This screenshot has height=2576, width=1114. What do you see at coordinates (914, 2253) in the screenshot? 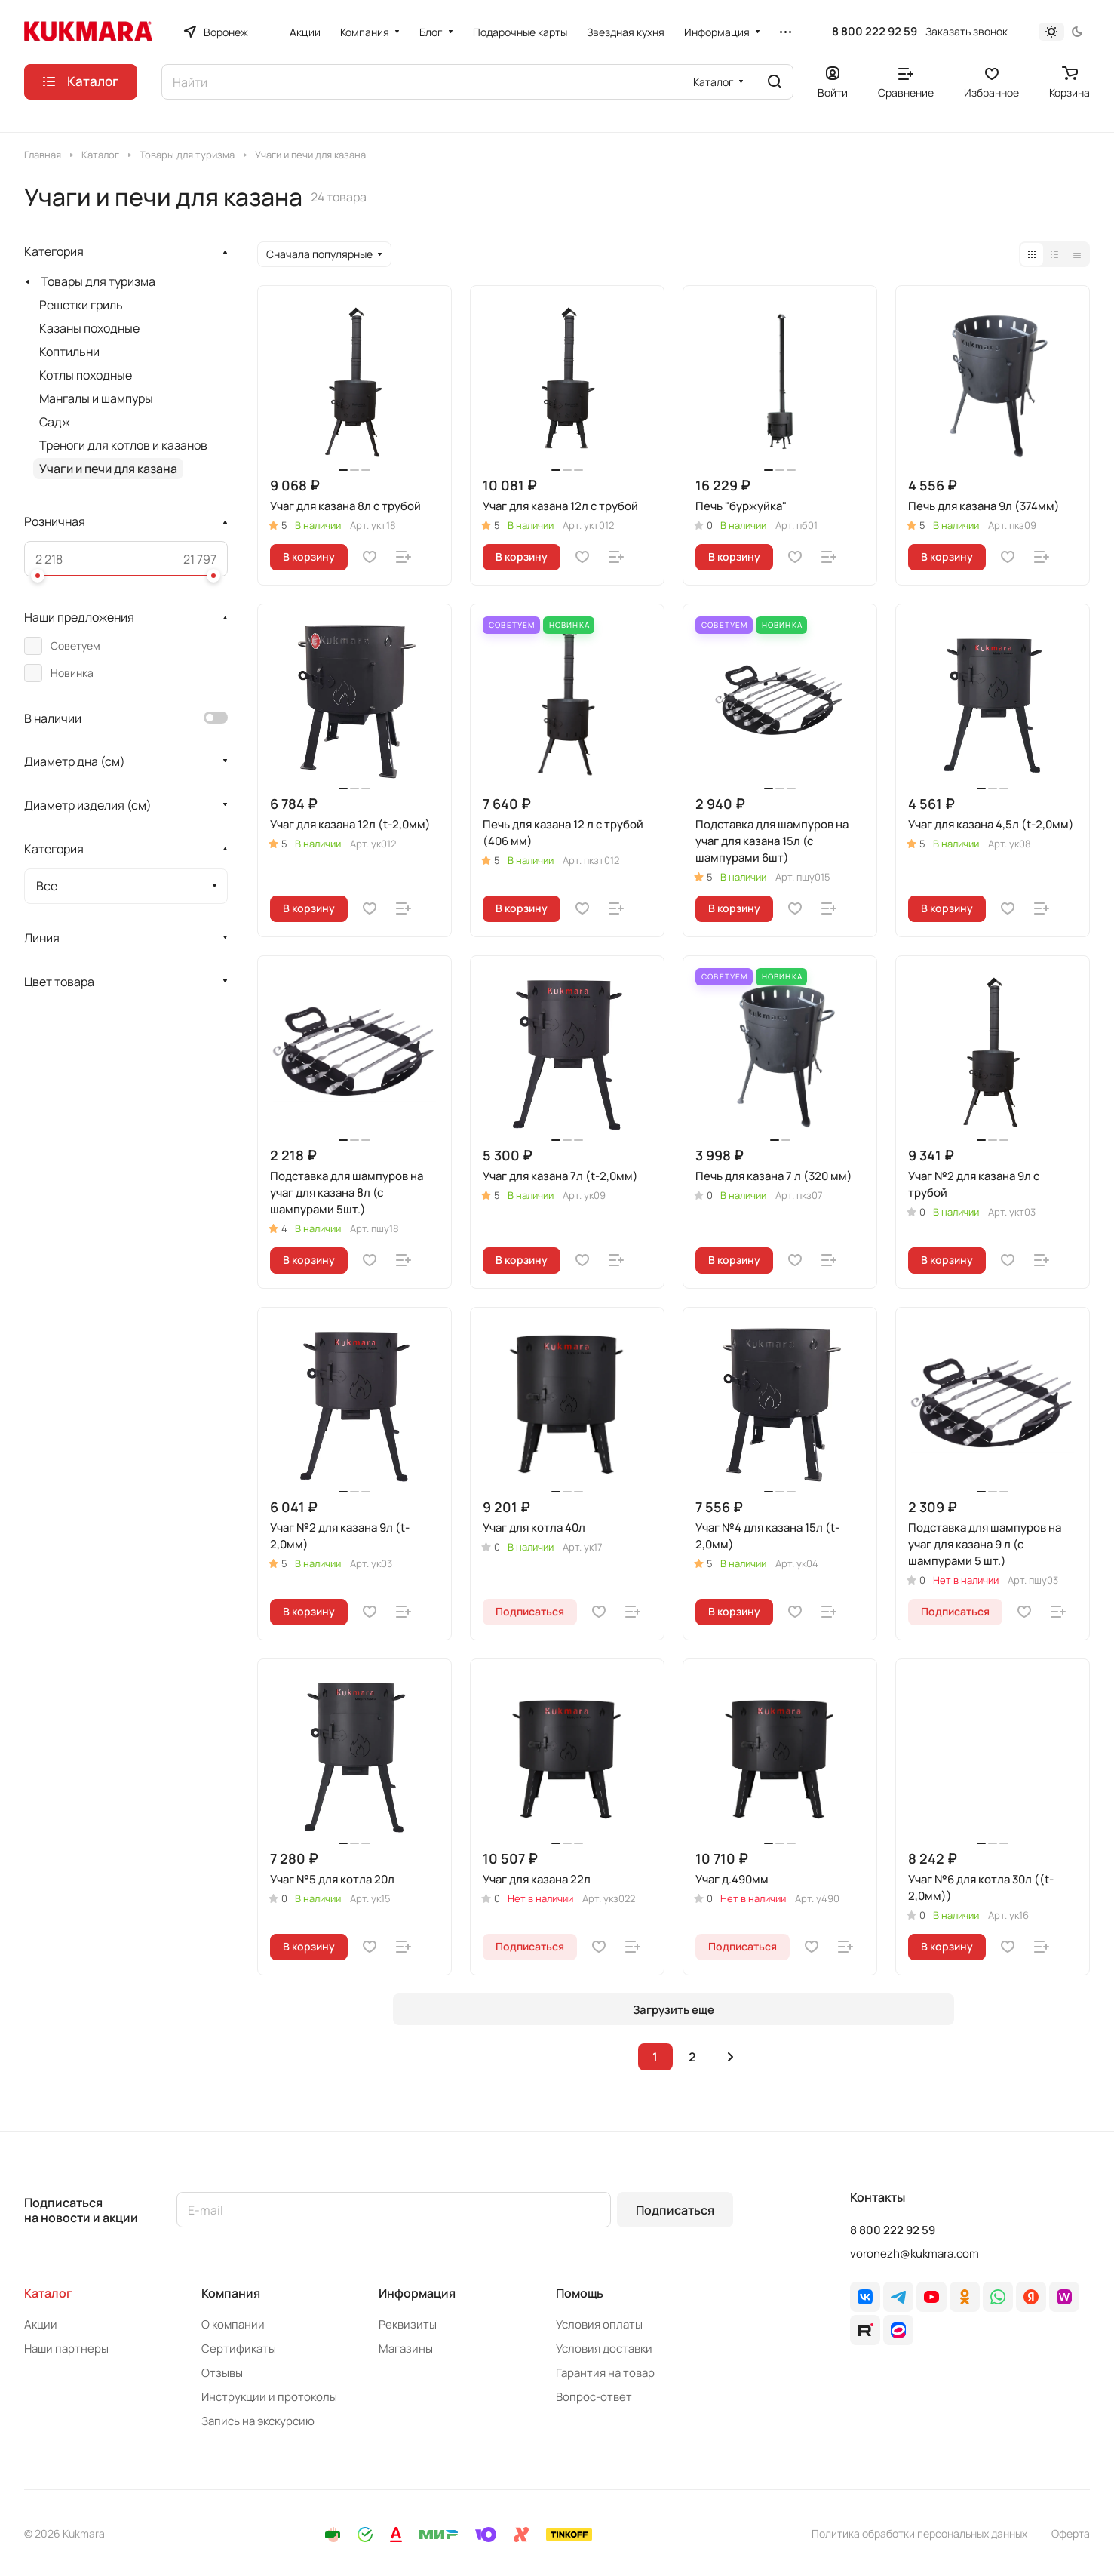
I see `voronezh@kukmara.com` at bounding box center [914, 2253].